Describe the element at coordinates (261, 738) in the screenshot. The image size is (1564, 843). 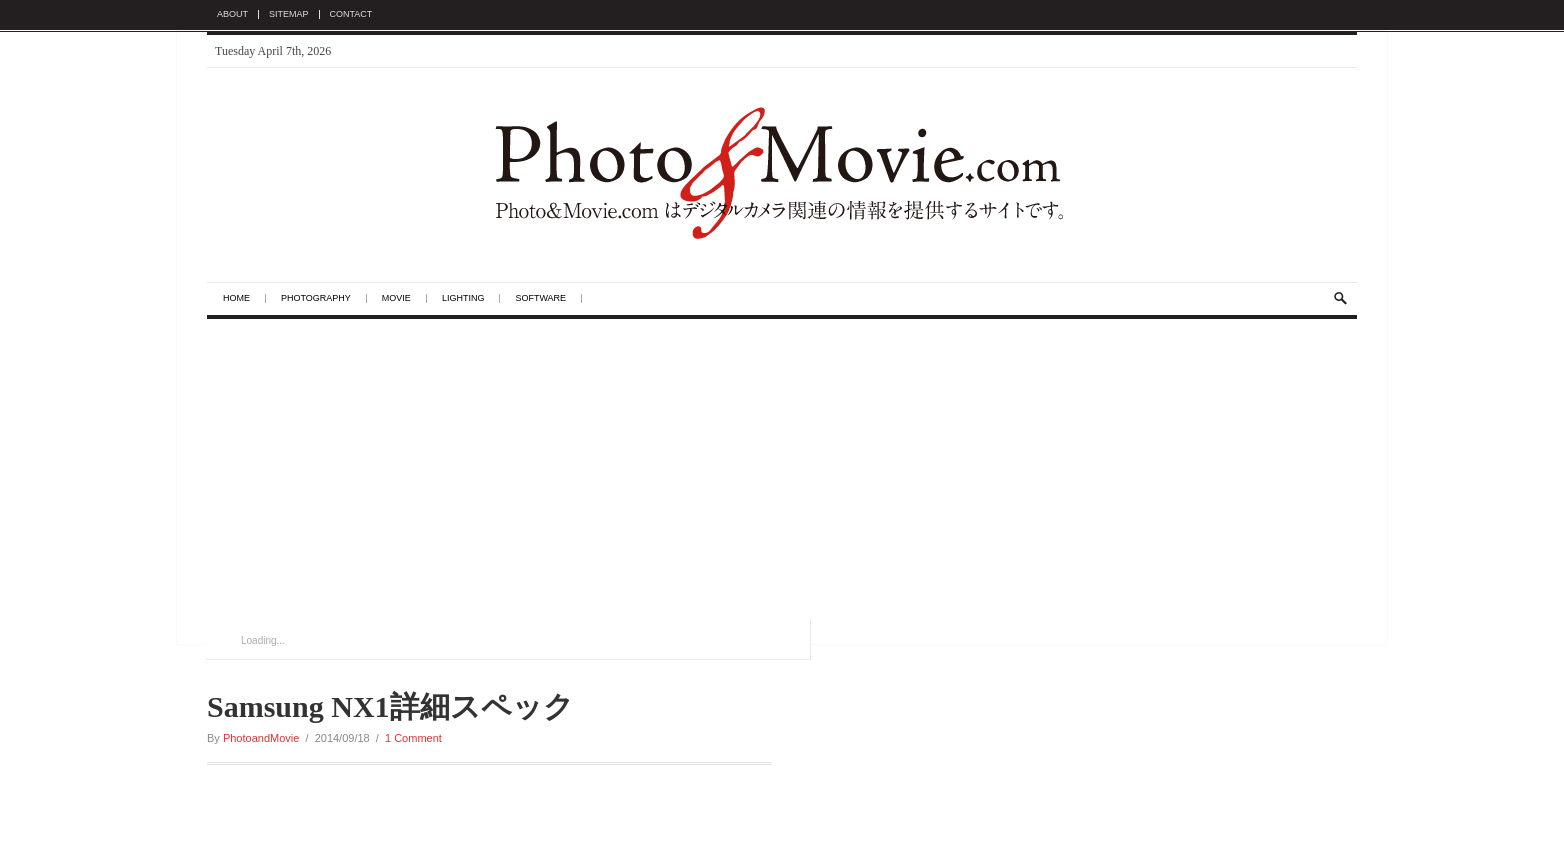
I see `PhotoandMovie` at that location.